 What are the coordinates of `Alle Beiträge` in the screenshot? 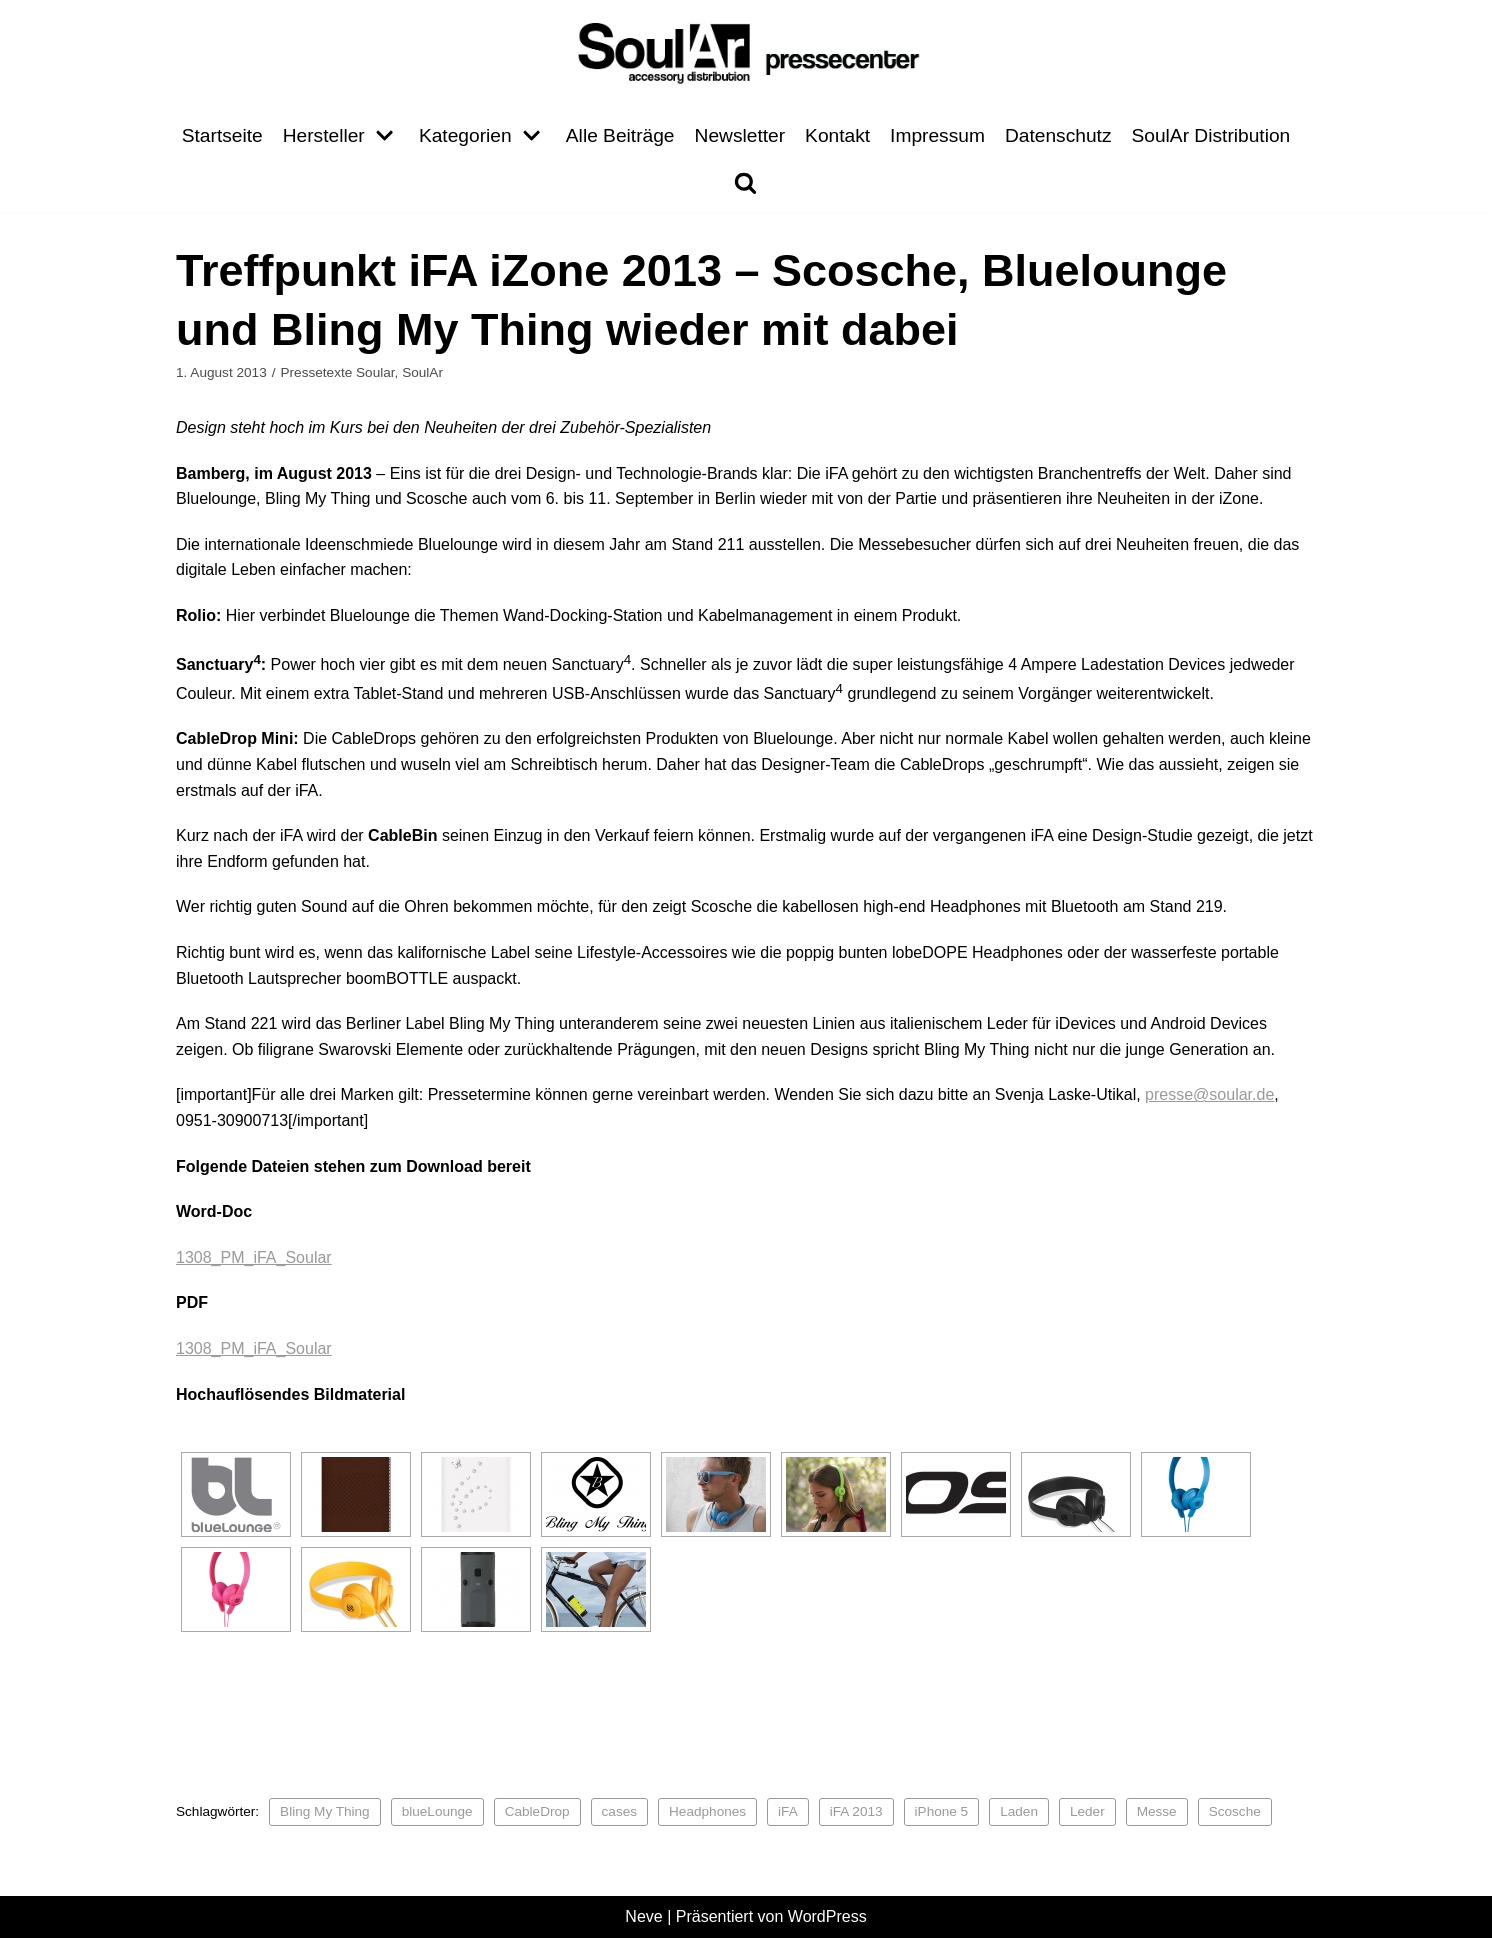 It's located at (620, 135).